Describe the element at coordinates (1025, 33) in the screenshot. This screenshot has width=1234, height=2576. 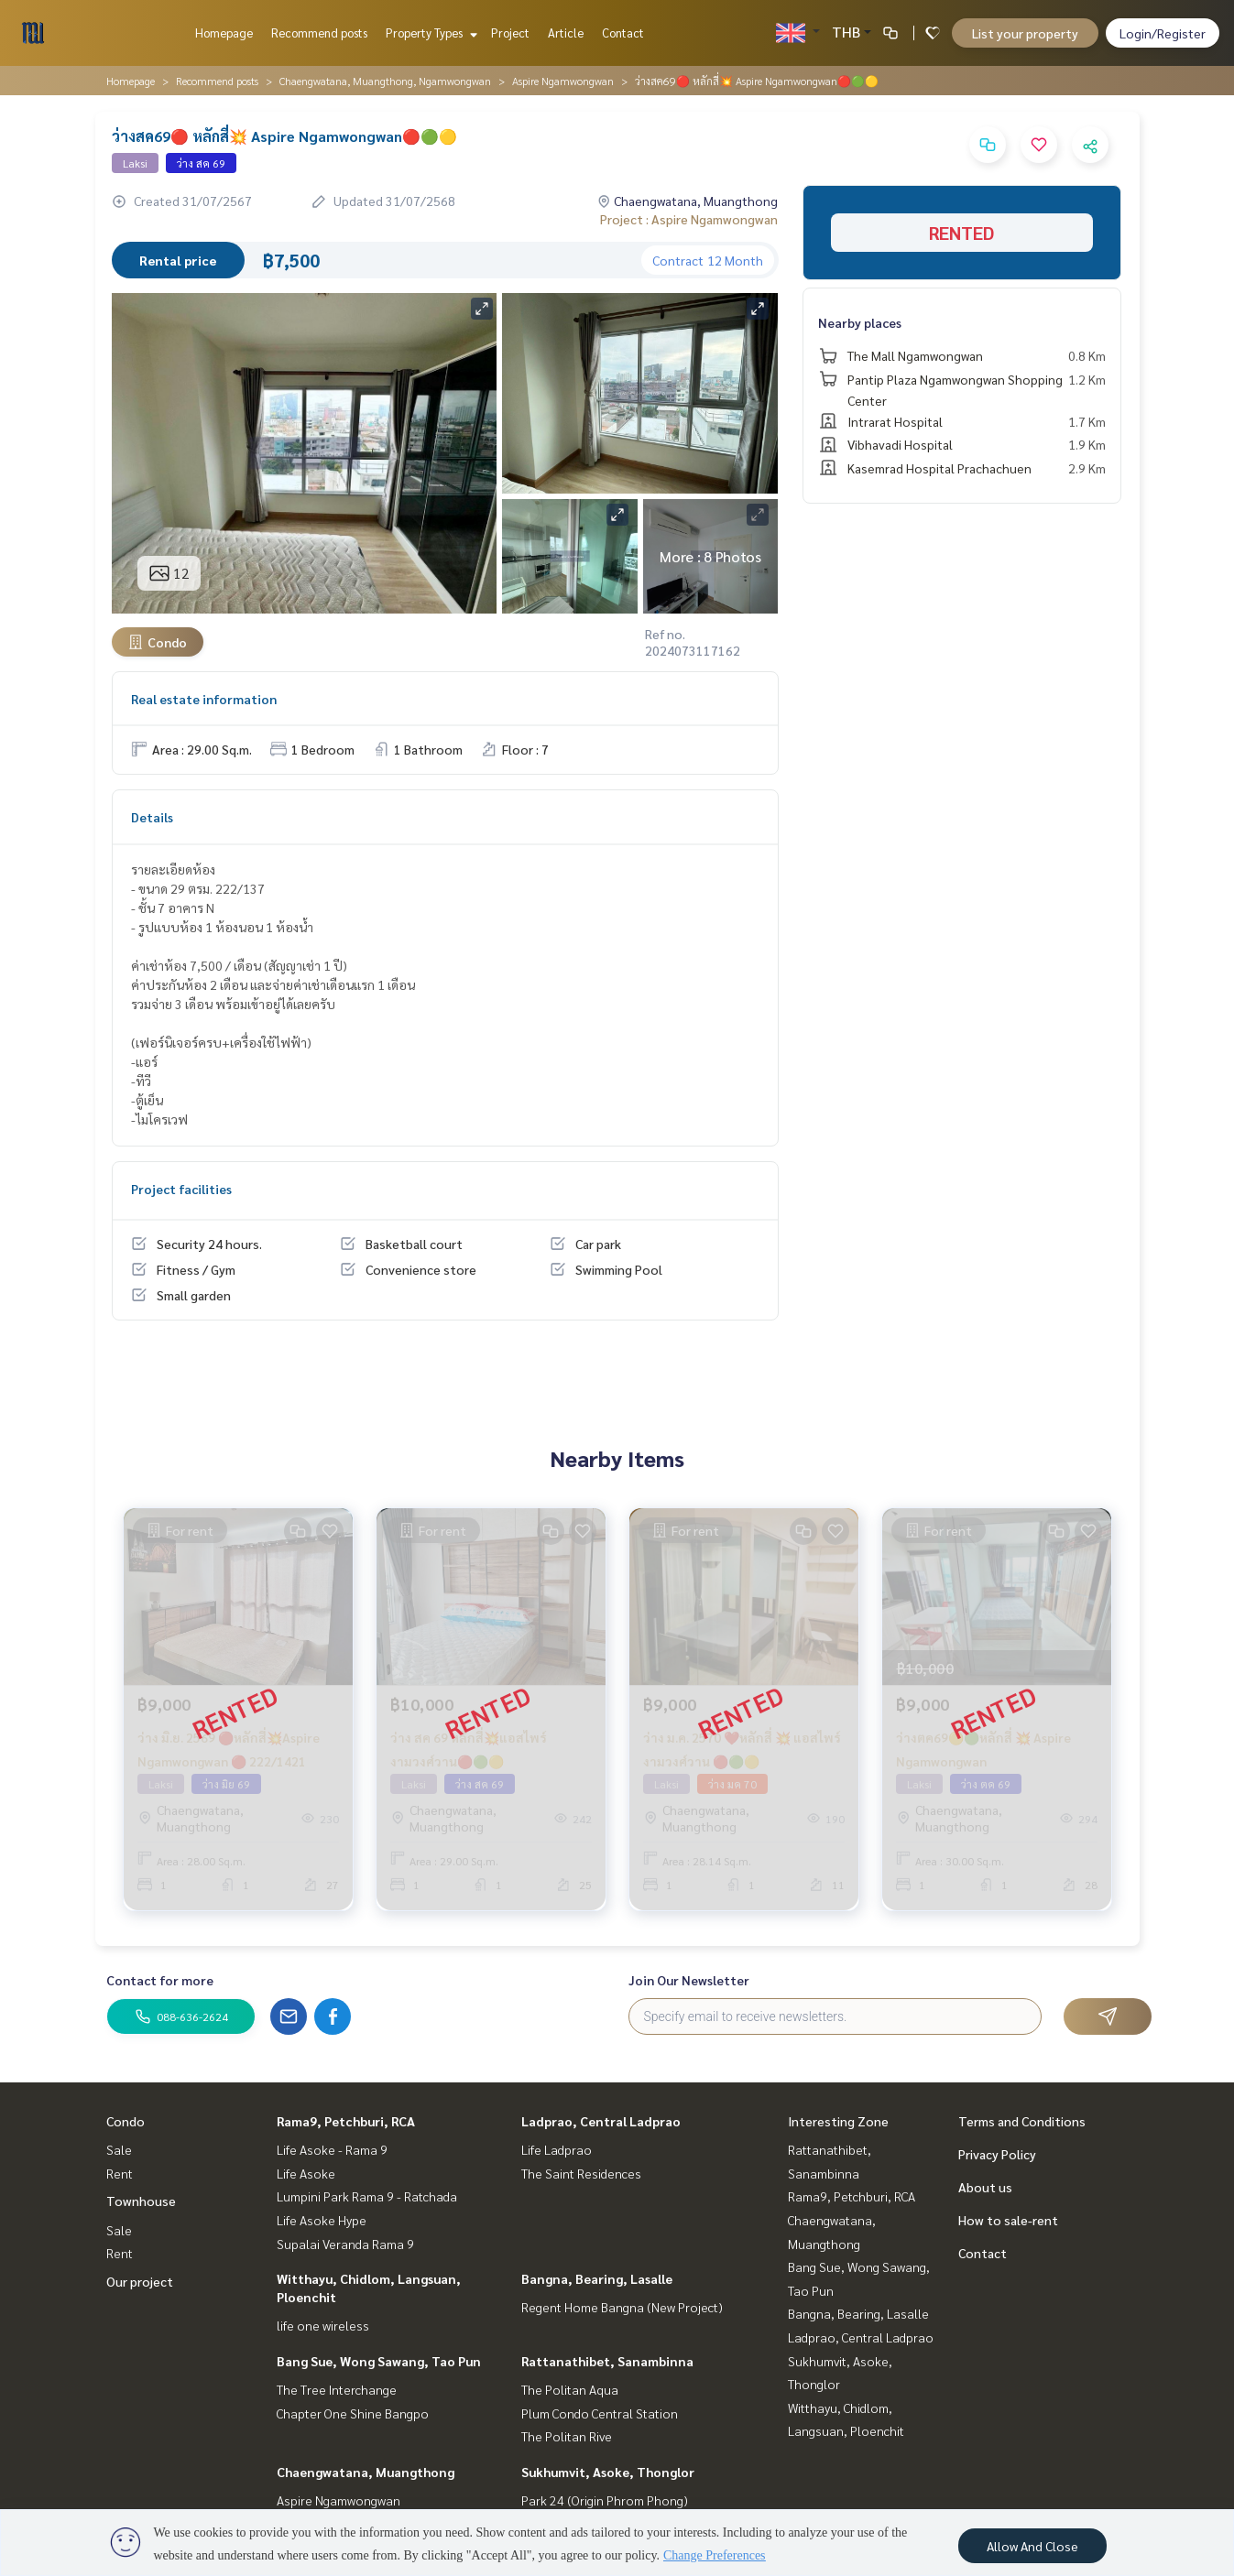
I see `List your property` at that location.